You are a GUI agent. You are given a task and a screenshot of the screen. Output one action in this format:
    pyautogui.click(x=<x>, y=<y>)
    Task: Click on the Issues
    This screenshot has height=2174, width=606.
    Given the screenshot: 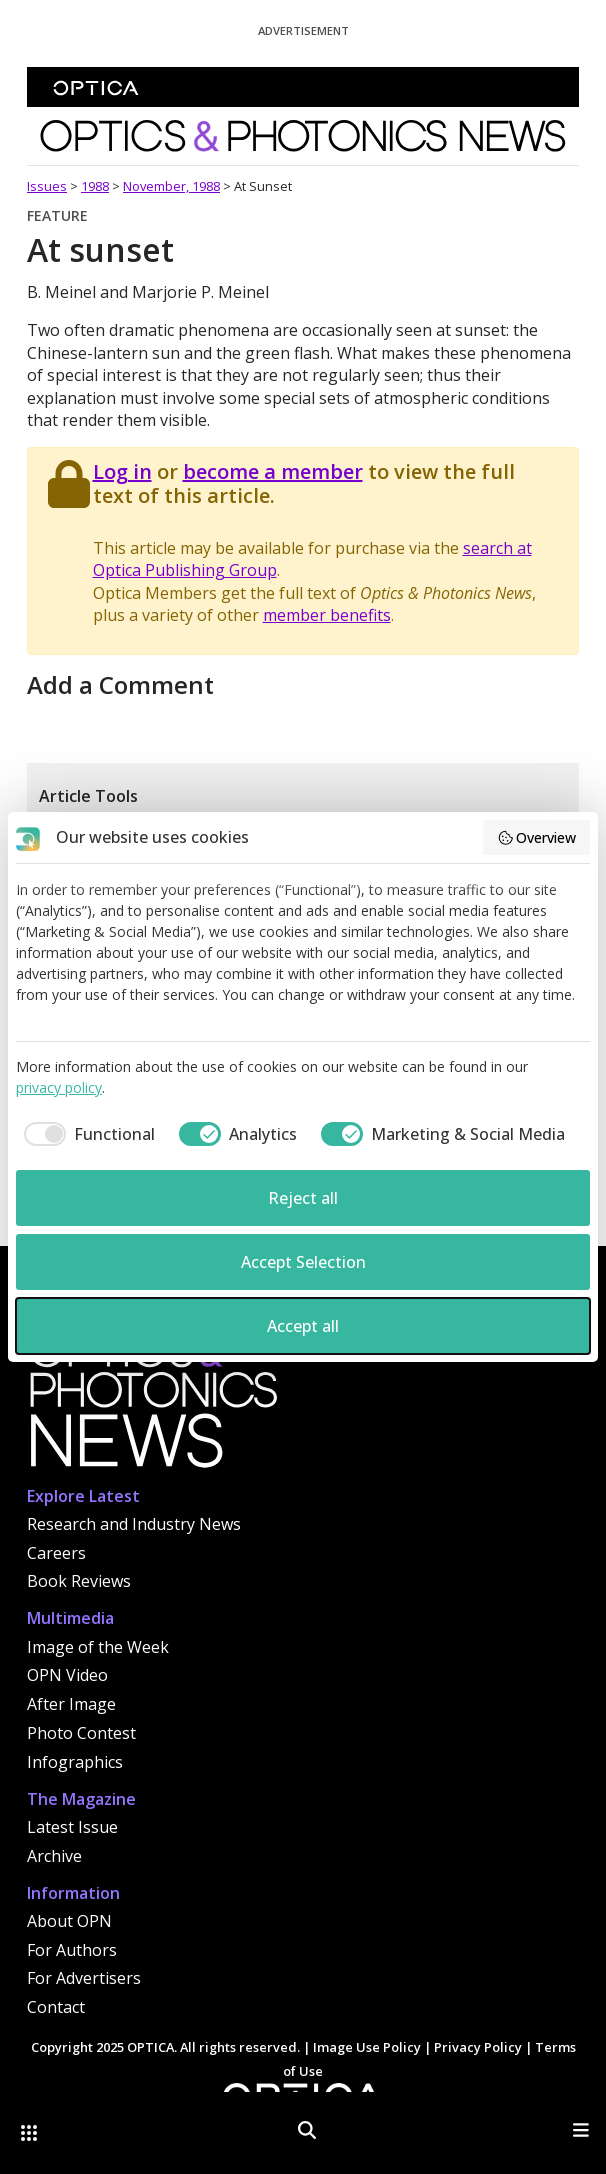 What is the action you would take?
    pyautogui.click(x=47, y=186)
    